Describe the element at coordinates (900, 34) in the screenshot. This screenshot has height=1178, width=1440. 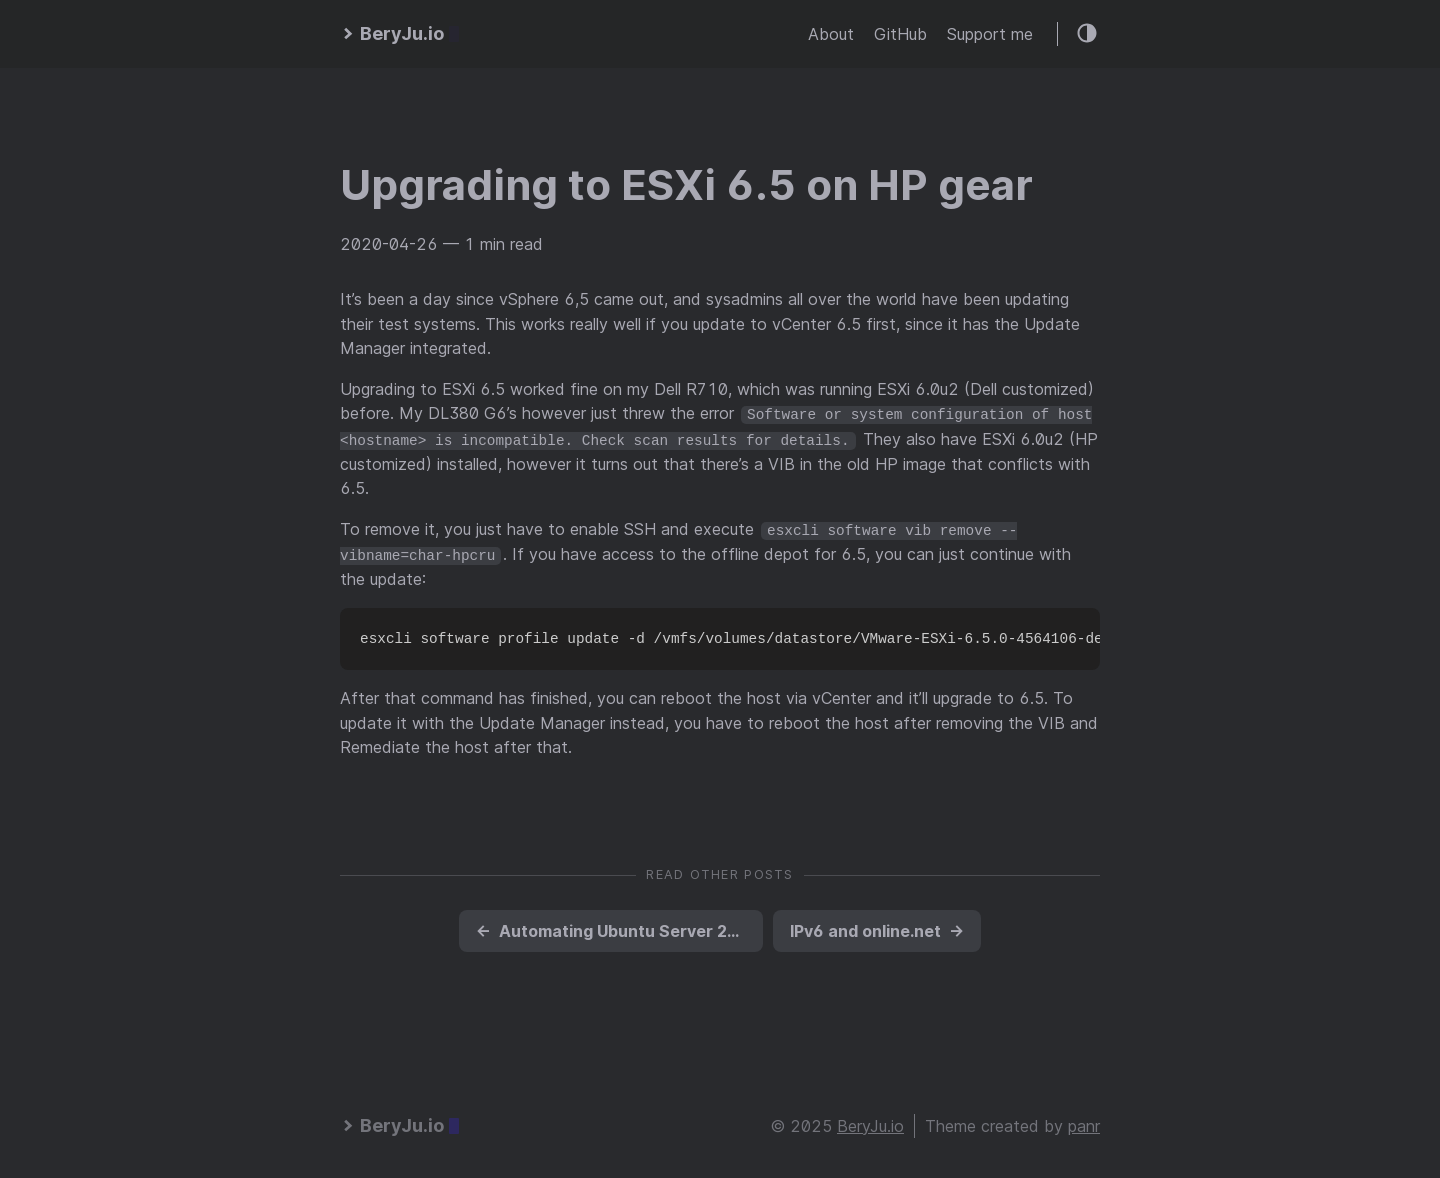
I see `GitHub` at that location.